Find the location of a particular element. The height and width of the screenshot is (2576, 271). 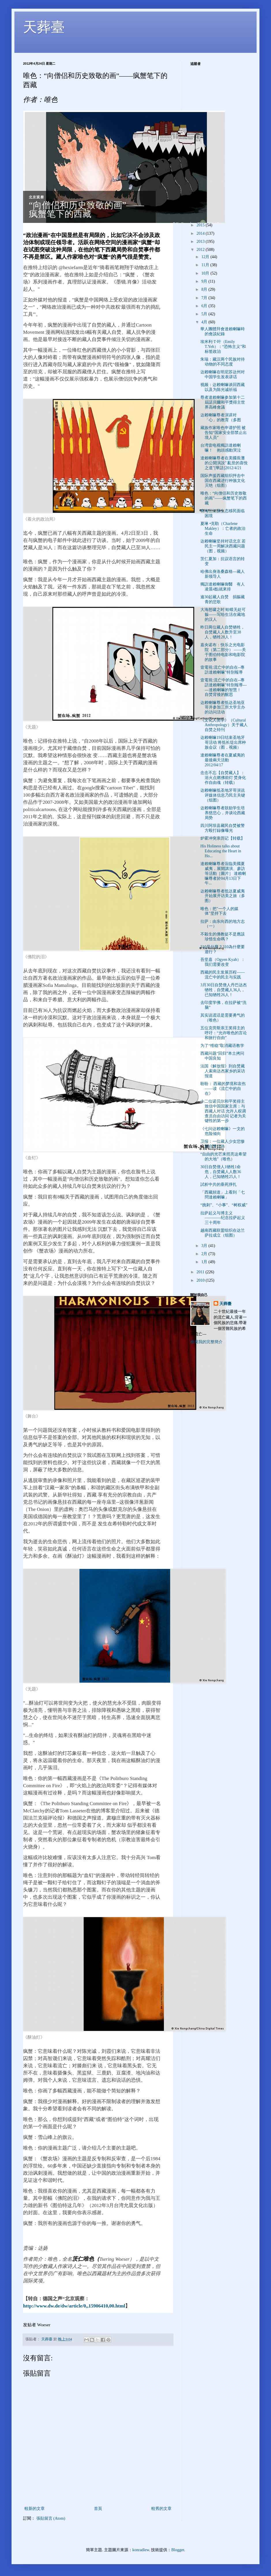

5月 is located at coordinates (204, 314).